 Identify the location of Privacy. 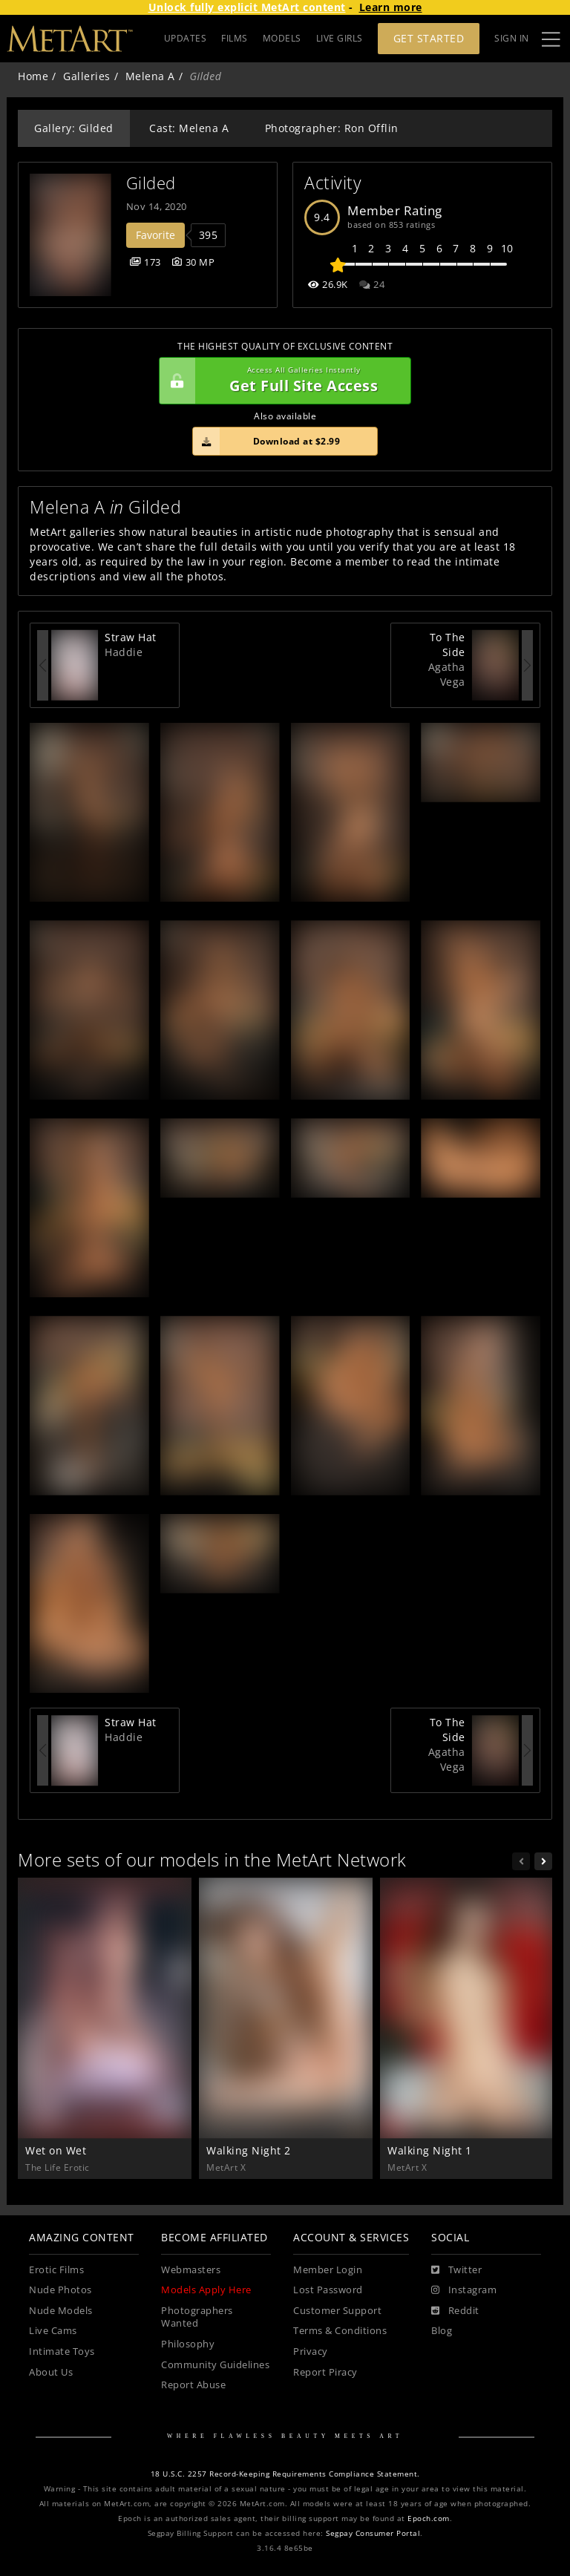
(310, 2351).